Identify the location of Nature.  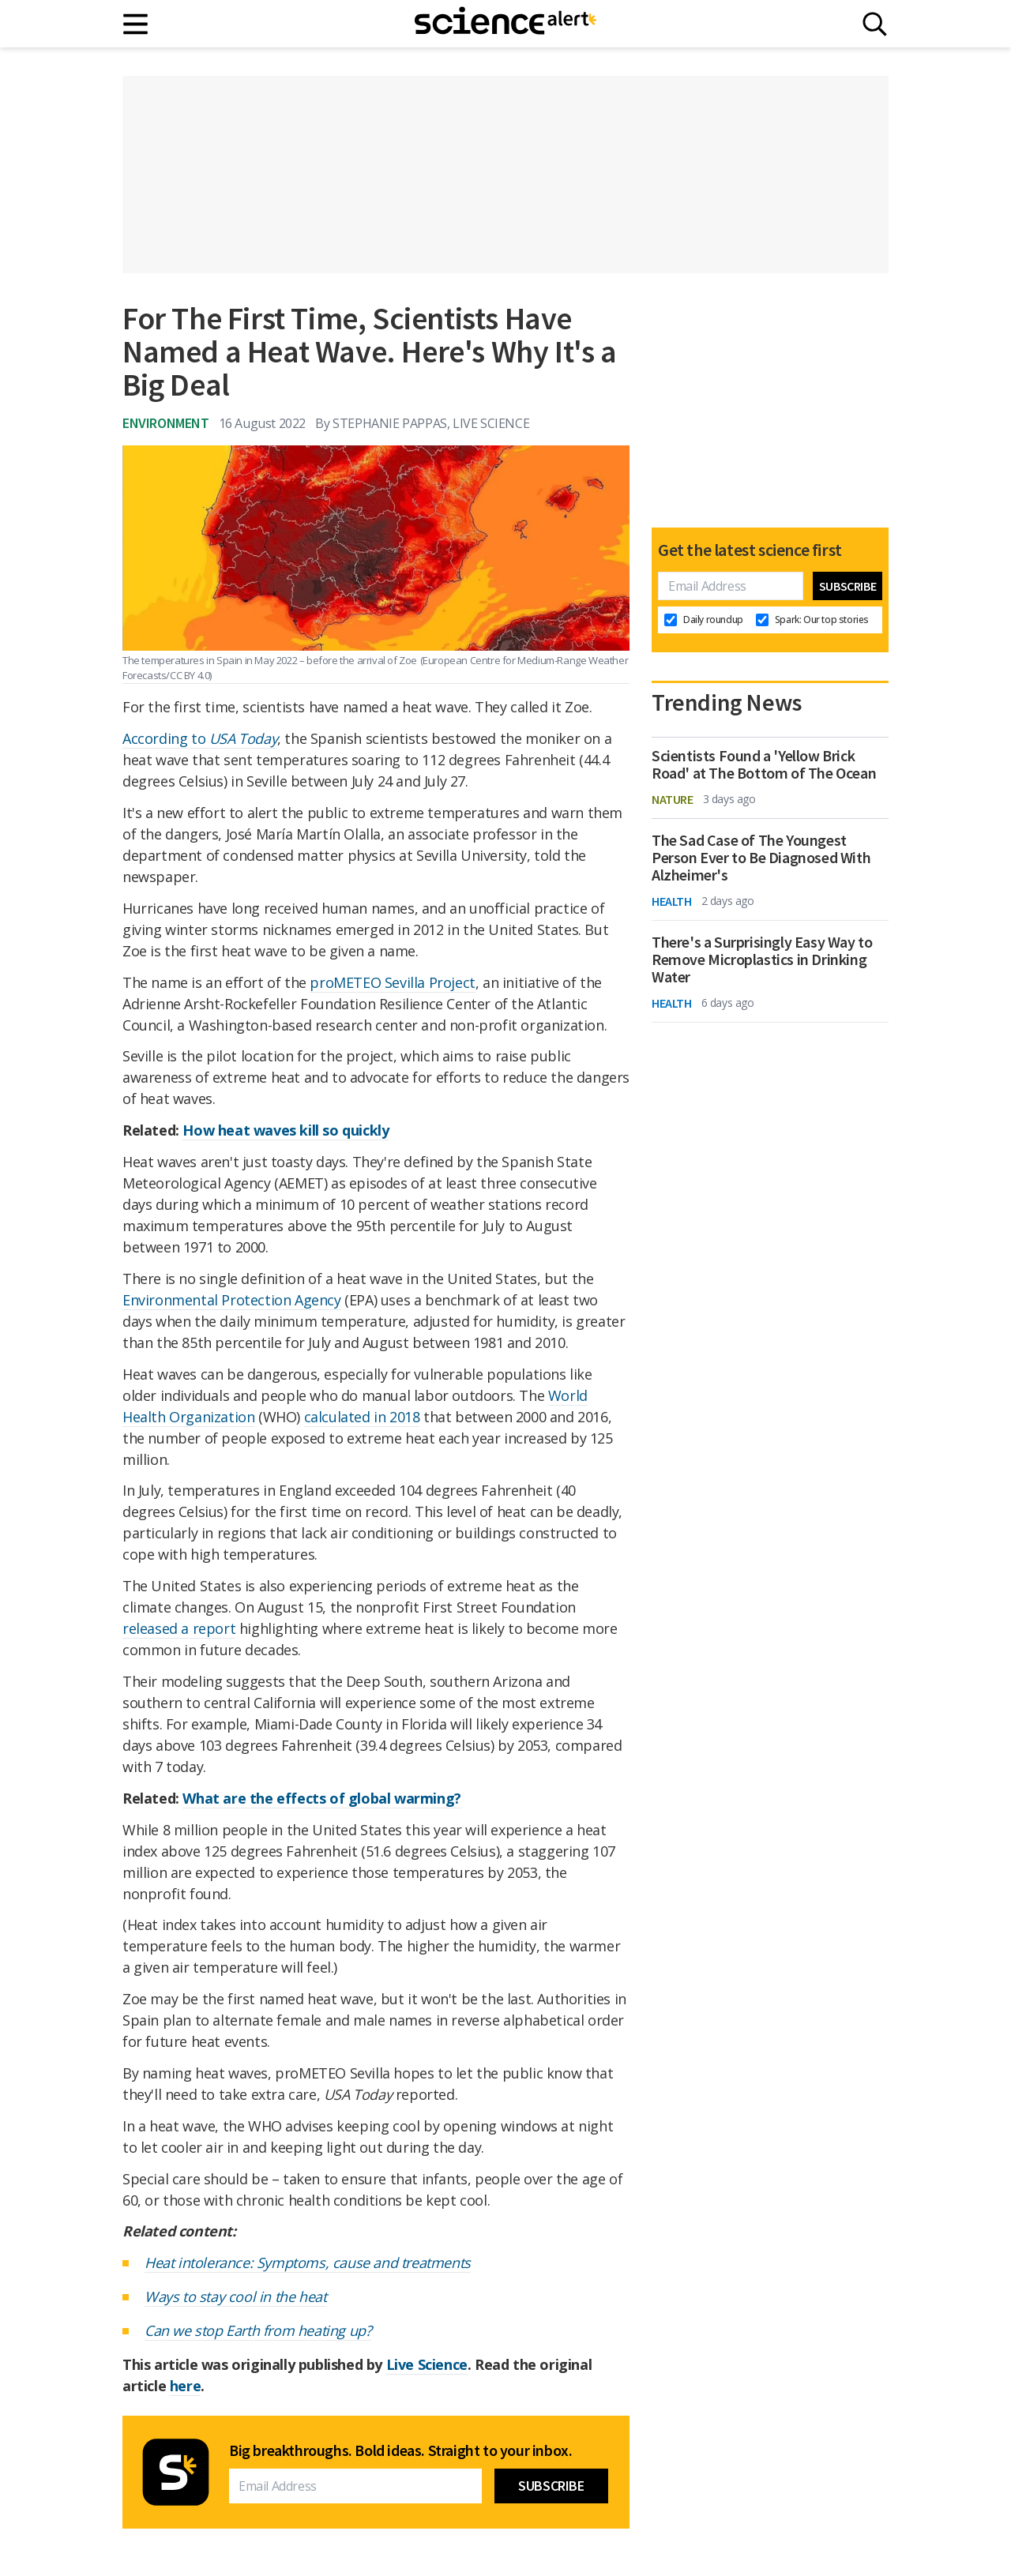
(672, 799).